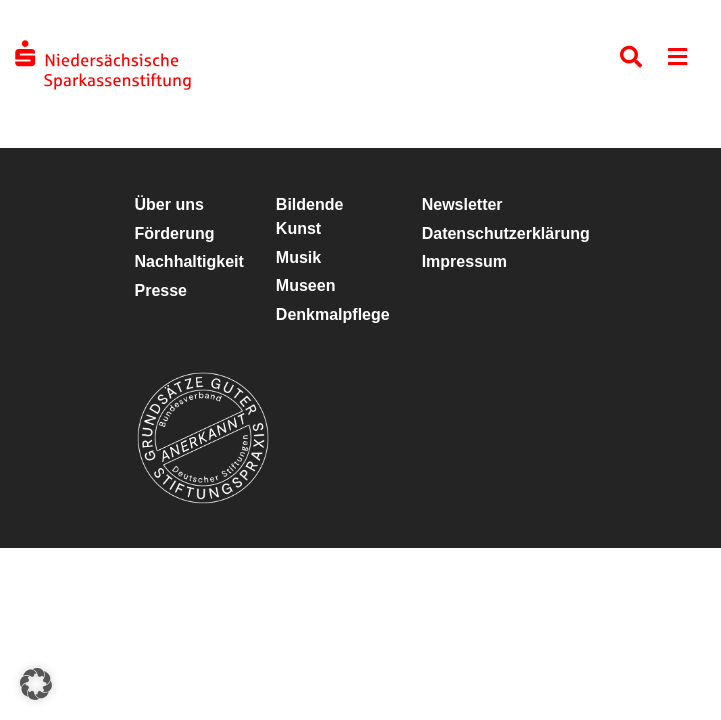 The width and height of the screenshot is (721, 720). What do you see at coordinates (462, 204) in the screenshot?
I see `Newsletter` at bounding box center [462, 204].